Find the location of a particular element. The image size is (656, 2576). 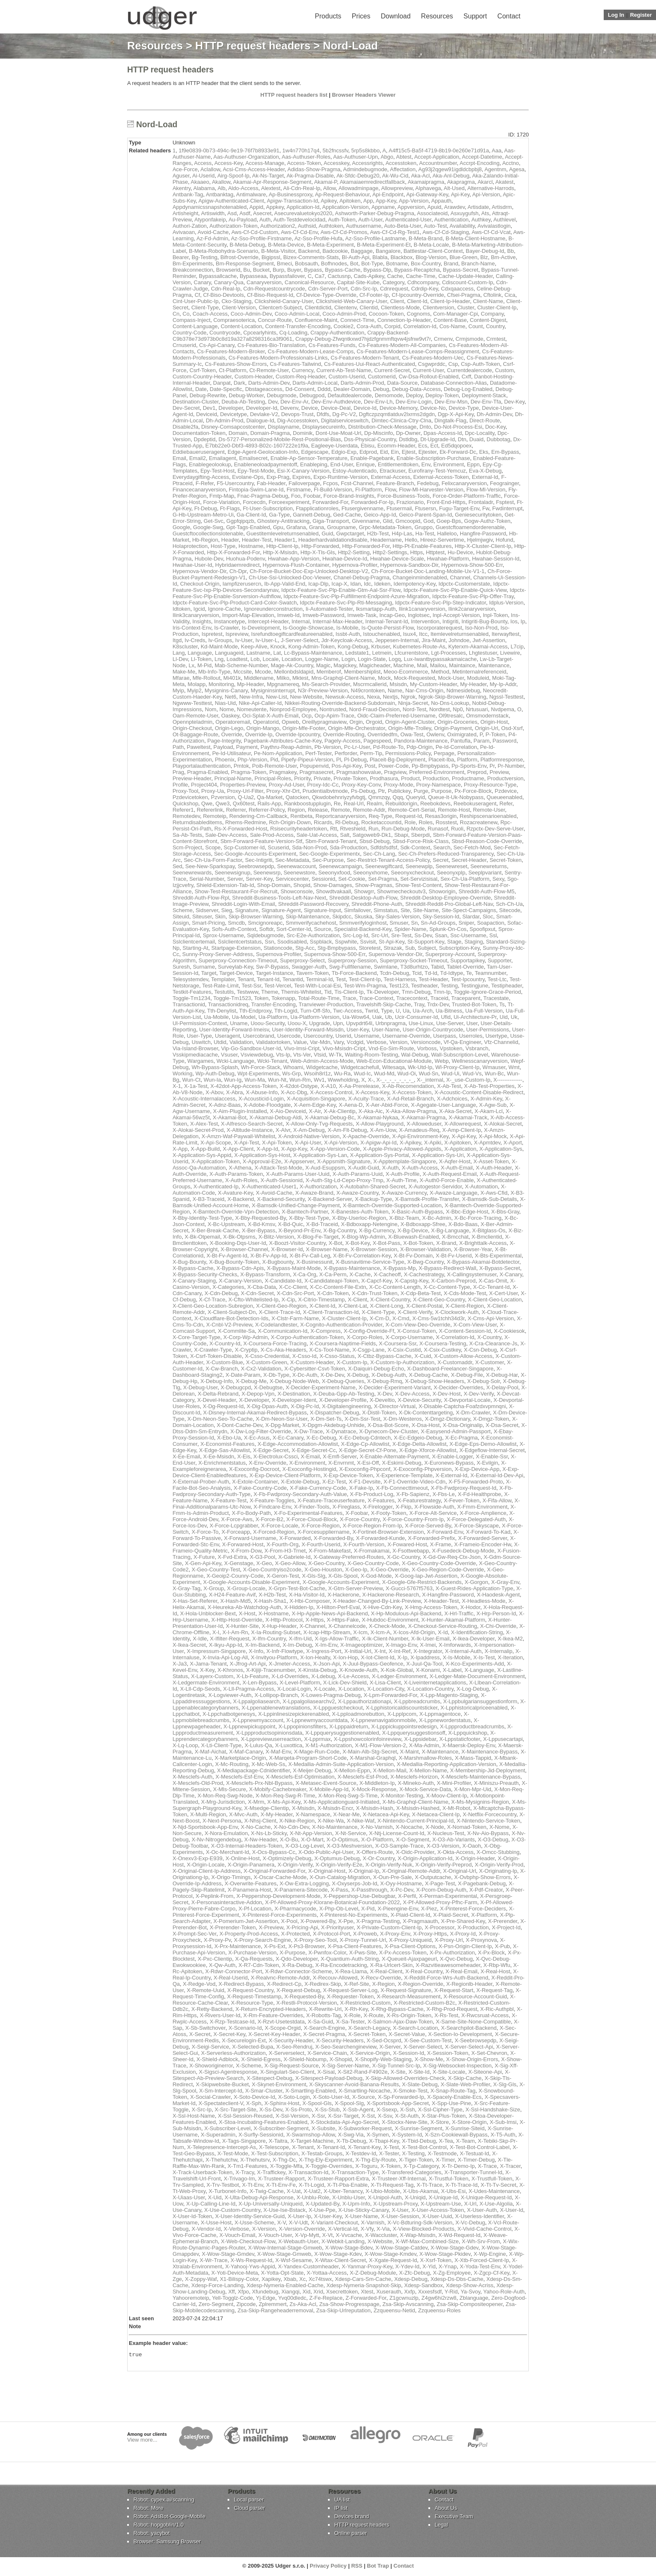

X-Aio-Deviceid is located at coordinates (288, 1111).